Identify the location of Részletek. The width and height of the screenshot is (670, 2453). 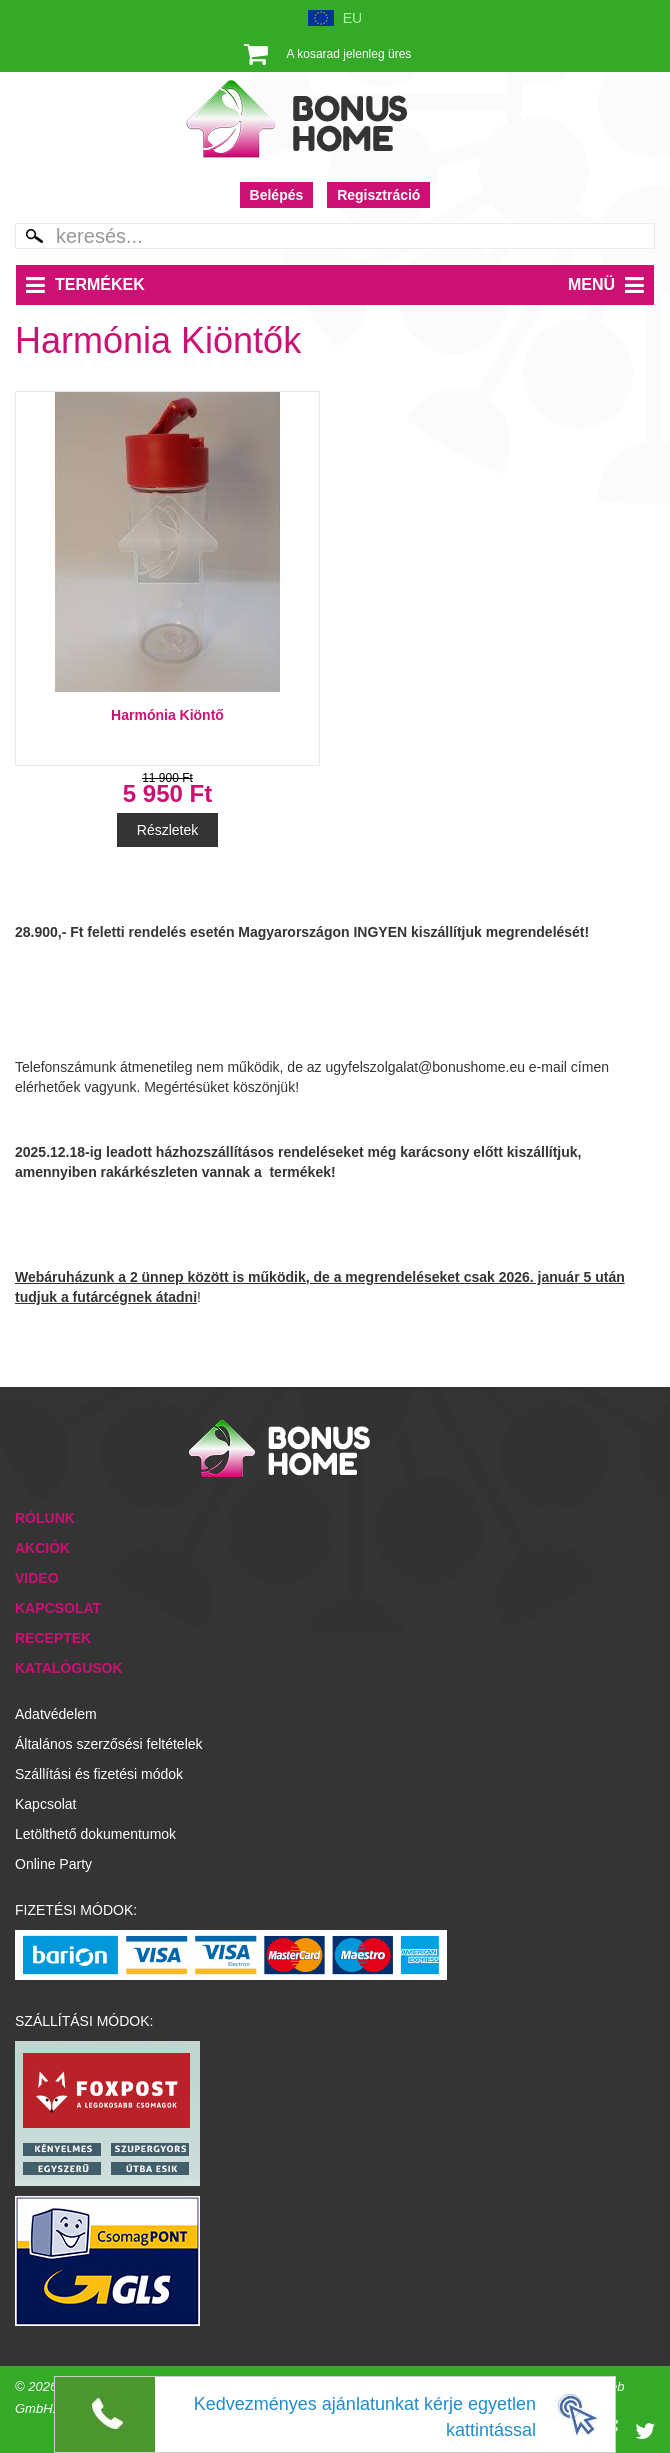
(167, 830).